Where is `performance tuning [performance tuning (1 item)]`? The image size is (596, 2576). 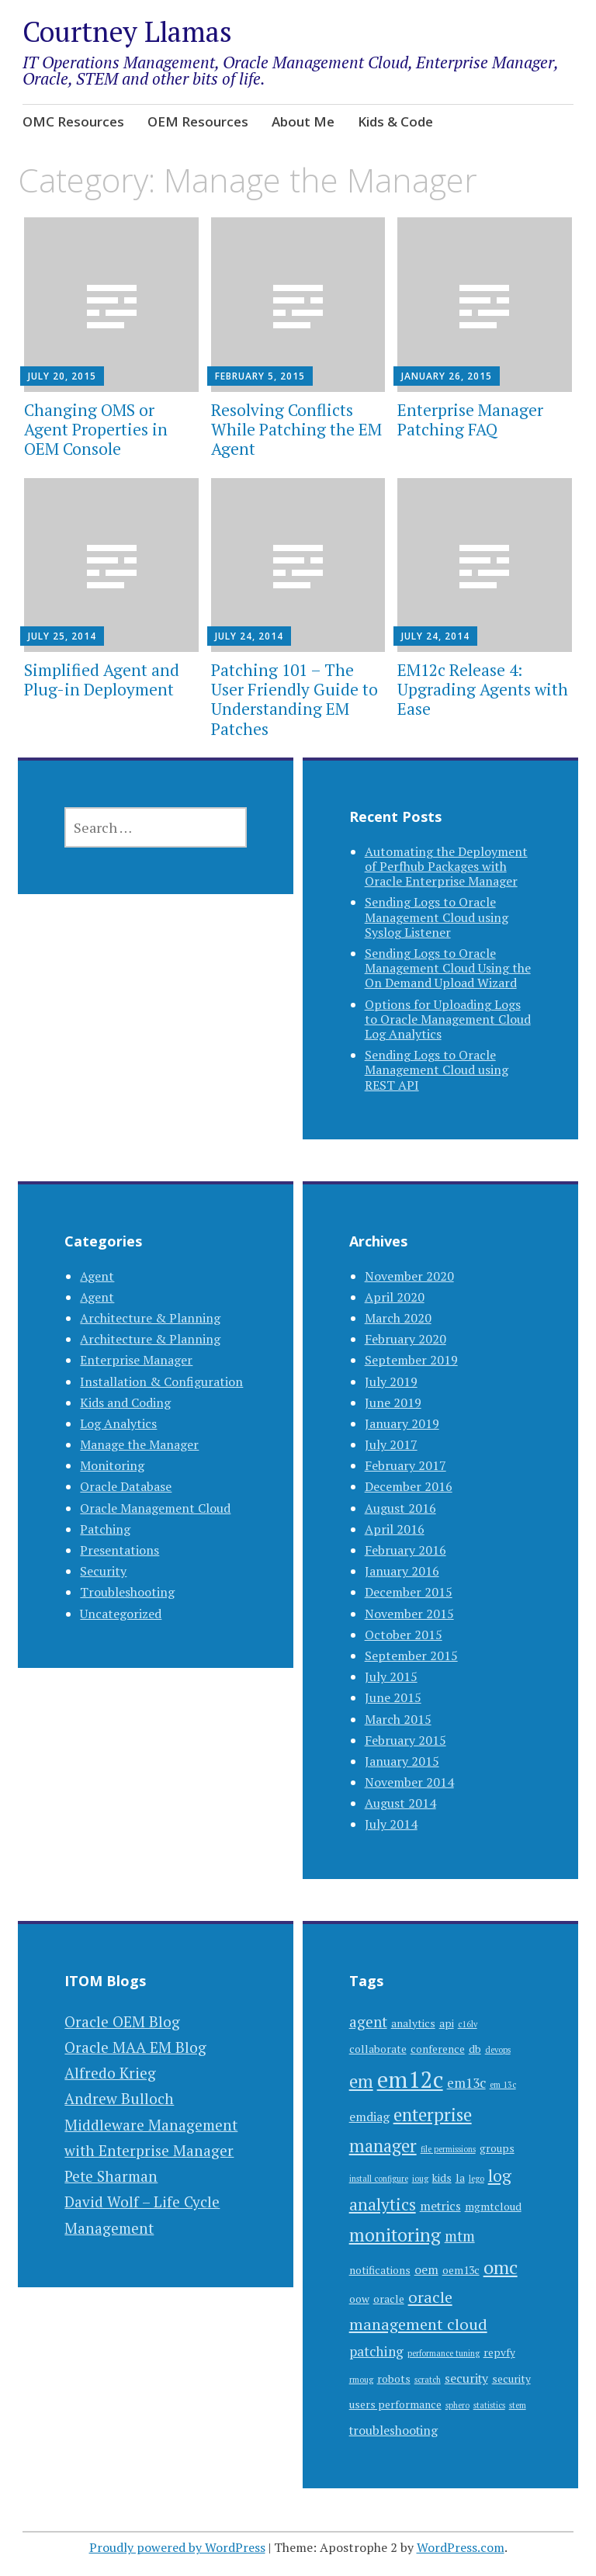
performance tuning [performance tuning (1 item)] is located at coordinates (443, 2353).